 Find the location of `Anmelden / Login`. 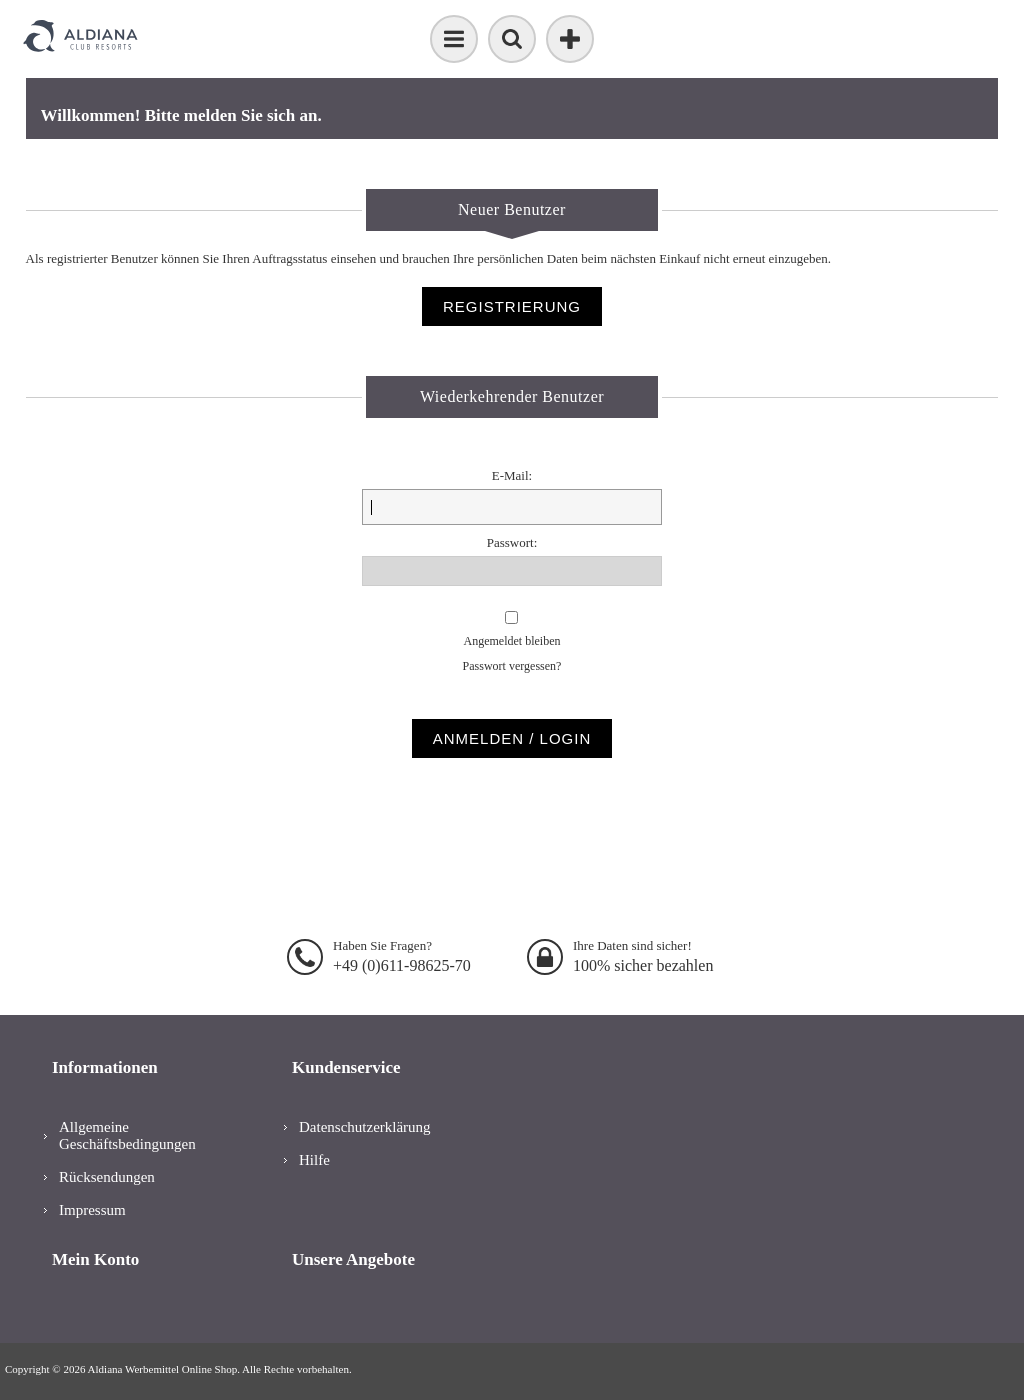

Anmelden / Login is located at coordinates (512, 738).